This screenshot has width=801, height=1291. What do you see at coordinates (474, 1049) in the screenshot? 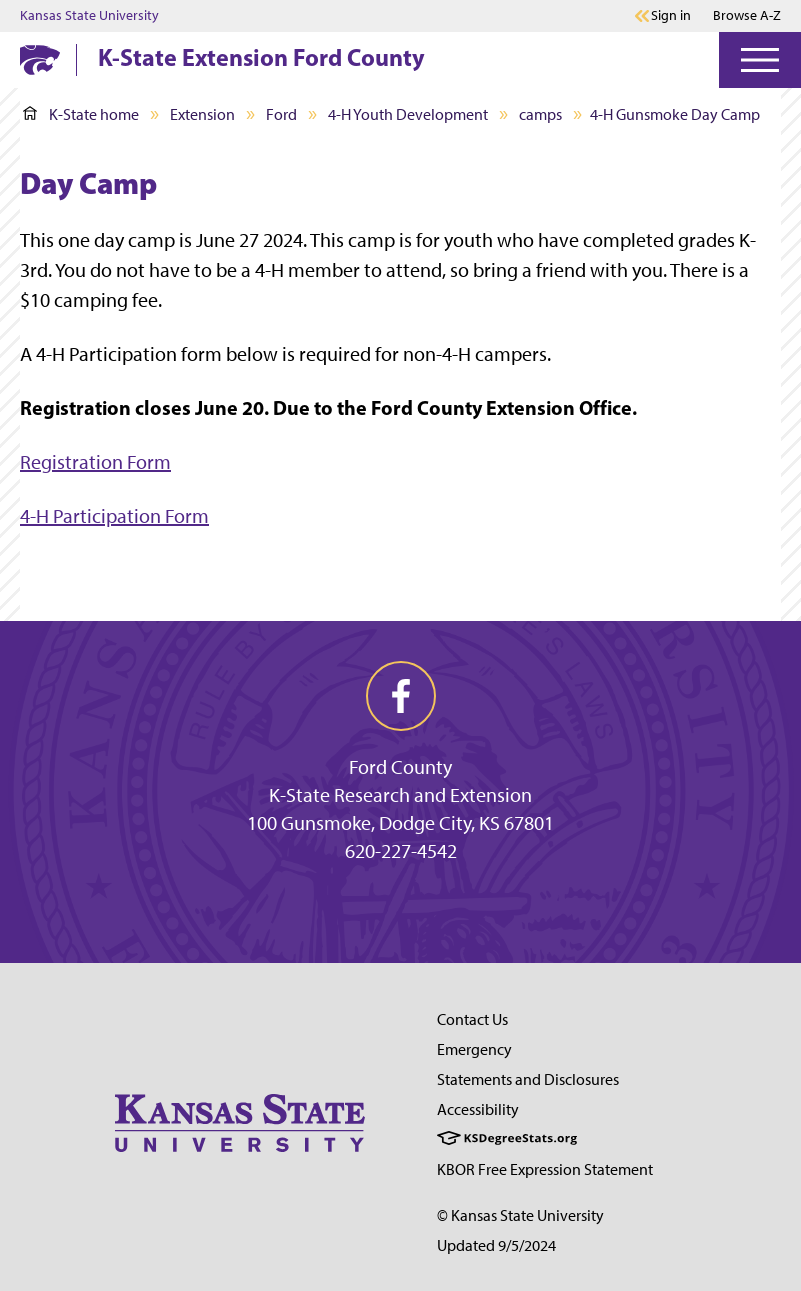
I see `Emergency` at bounding box center [474, 1049].